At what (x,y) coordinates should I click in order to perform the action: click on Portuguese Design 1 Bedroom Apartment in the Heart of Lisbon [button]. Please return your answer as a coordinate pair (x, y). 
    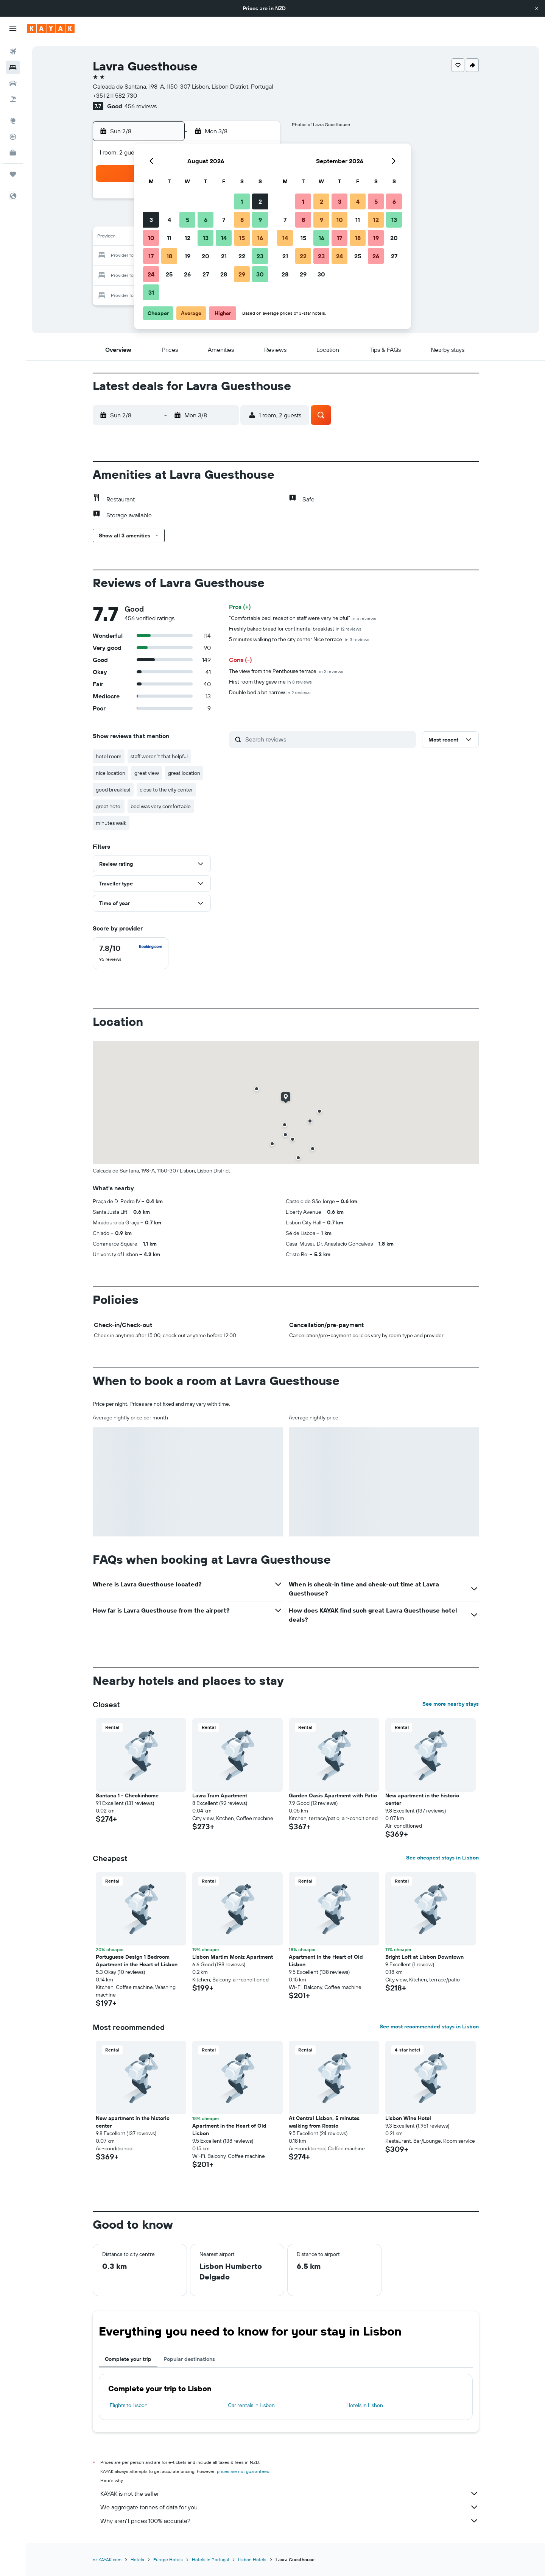
    Looking at the image, I should click on (137, 1960).